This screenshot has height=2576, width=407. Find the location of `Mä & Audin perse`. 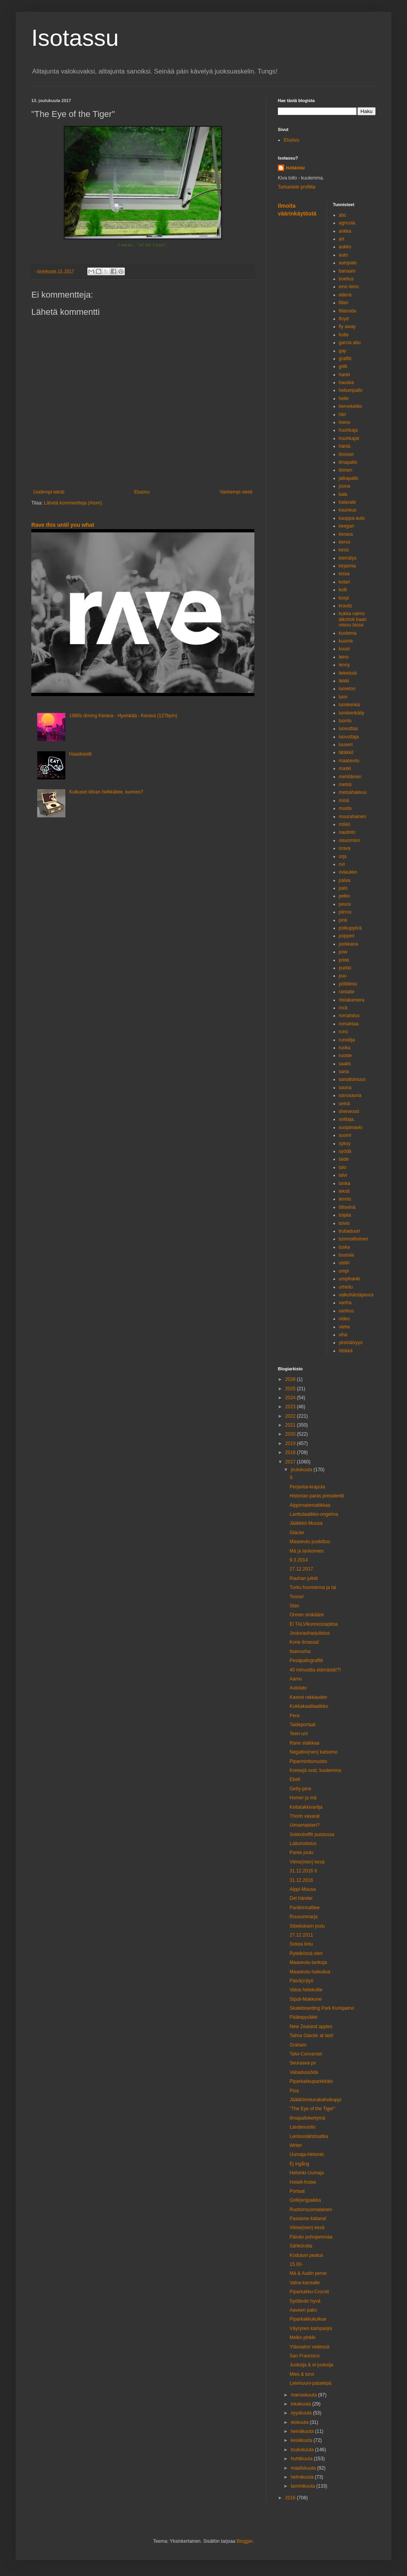

Mä & Audin perse is located at coordinates (308, 2273).